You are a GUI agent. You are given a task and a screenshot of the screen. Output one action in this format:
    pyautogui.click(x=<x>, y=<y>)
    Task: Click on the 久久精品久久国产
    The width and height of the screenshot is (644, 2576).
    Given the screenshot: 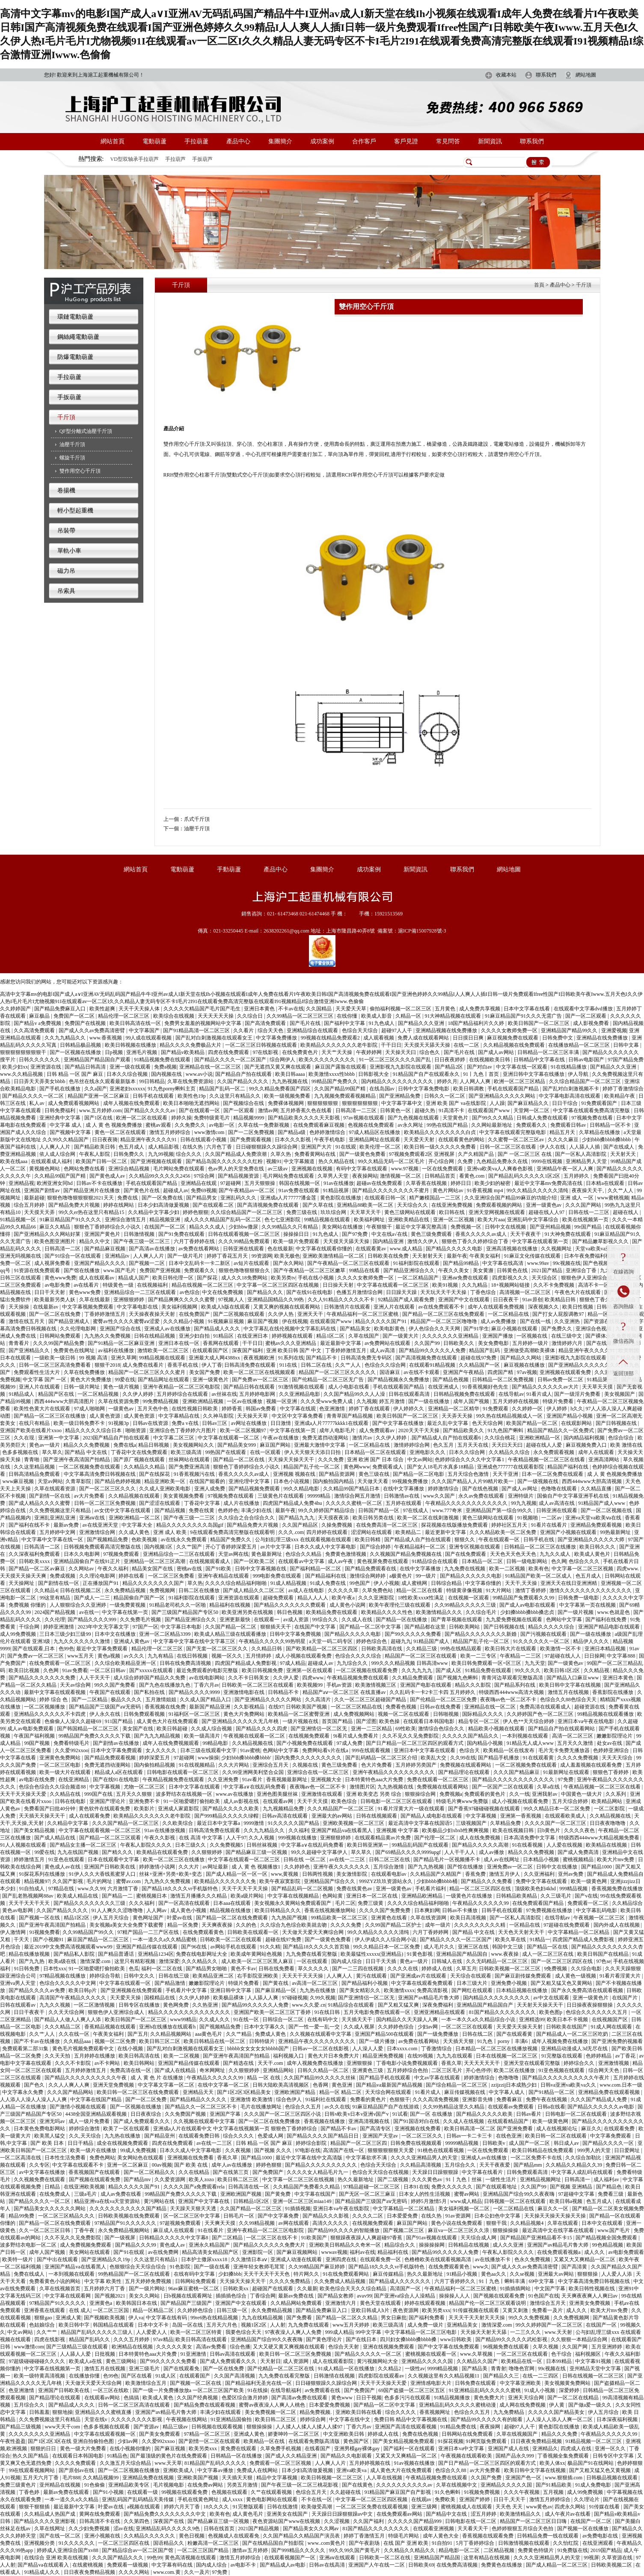 What is the action you would take?
    pyautogui.click(x=478, y=2361)
    